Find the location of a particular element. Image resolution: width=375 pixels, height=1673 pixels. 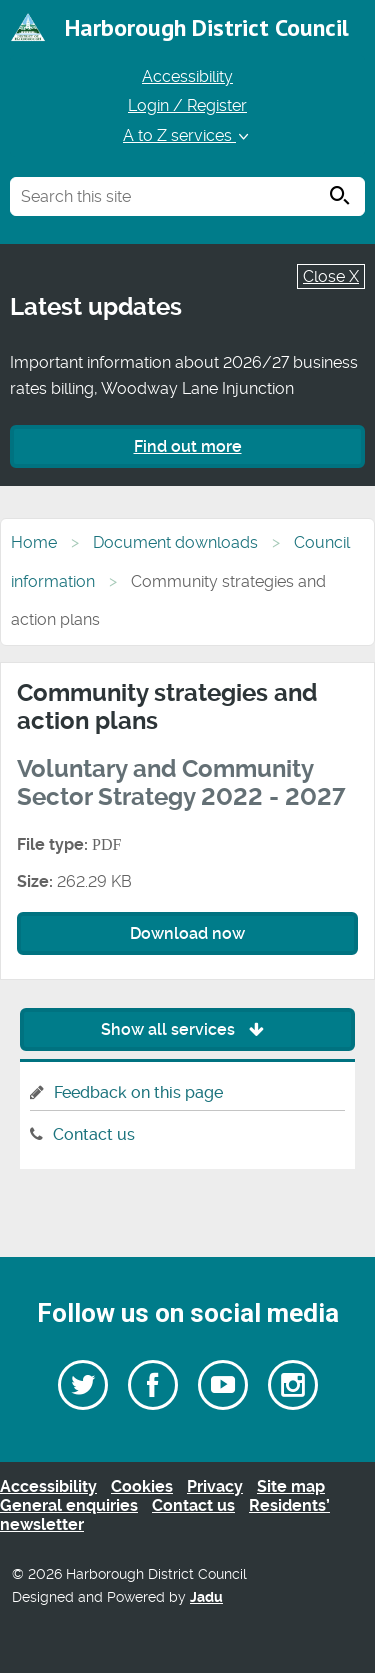

Login / Register is located at coordinates (187, 105).